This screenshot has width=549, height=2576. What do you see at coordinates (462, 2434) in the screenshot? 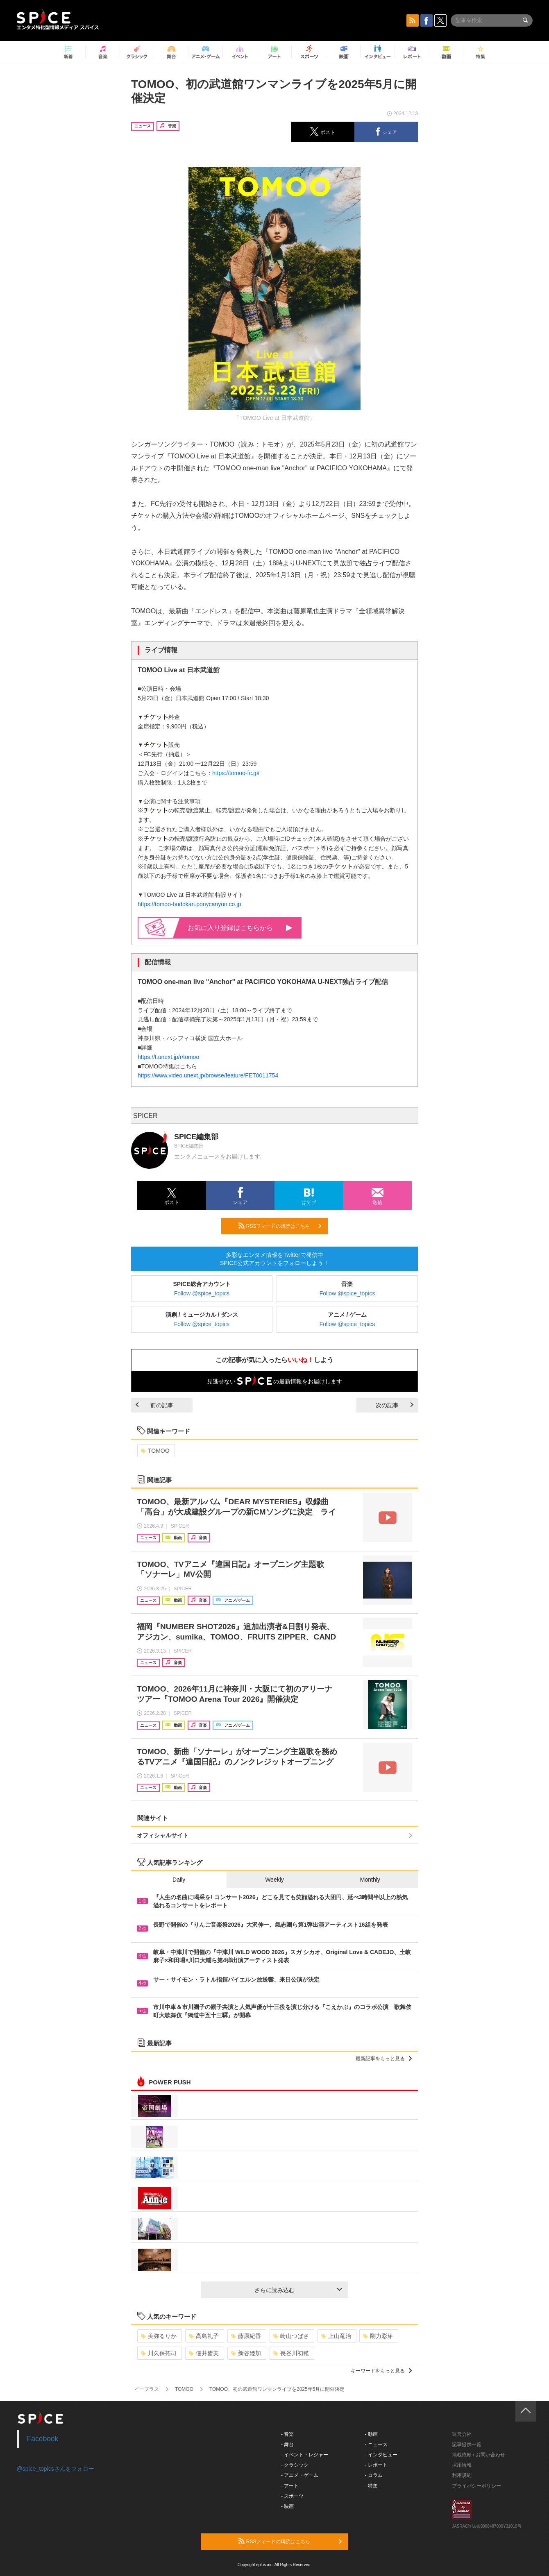
I see `運営会社` at bounding box center [462, 2434].